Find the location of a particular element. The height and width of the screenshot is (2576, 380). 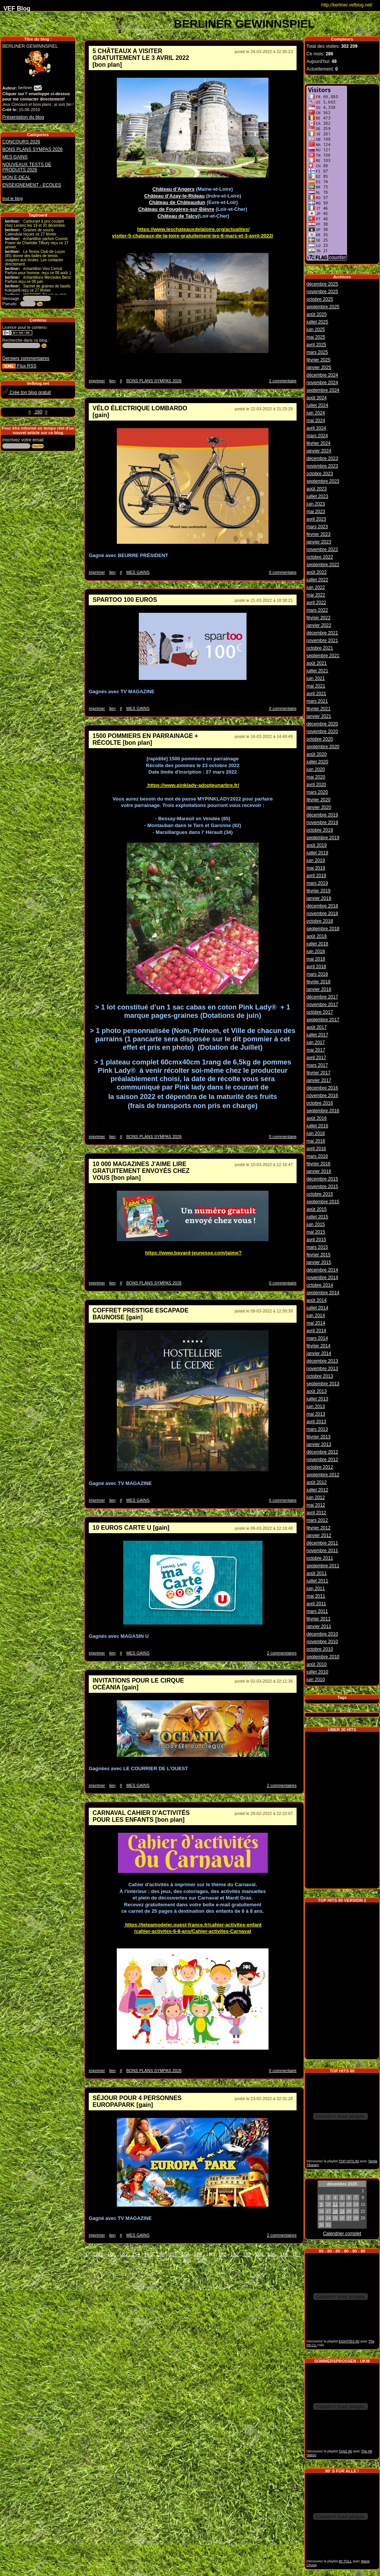

154 is located at coordinates (136, 2254).